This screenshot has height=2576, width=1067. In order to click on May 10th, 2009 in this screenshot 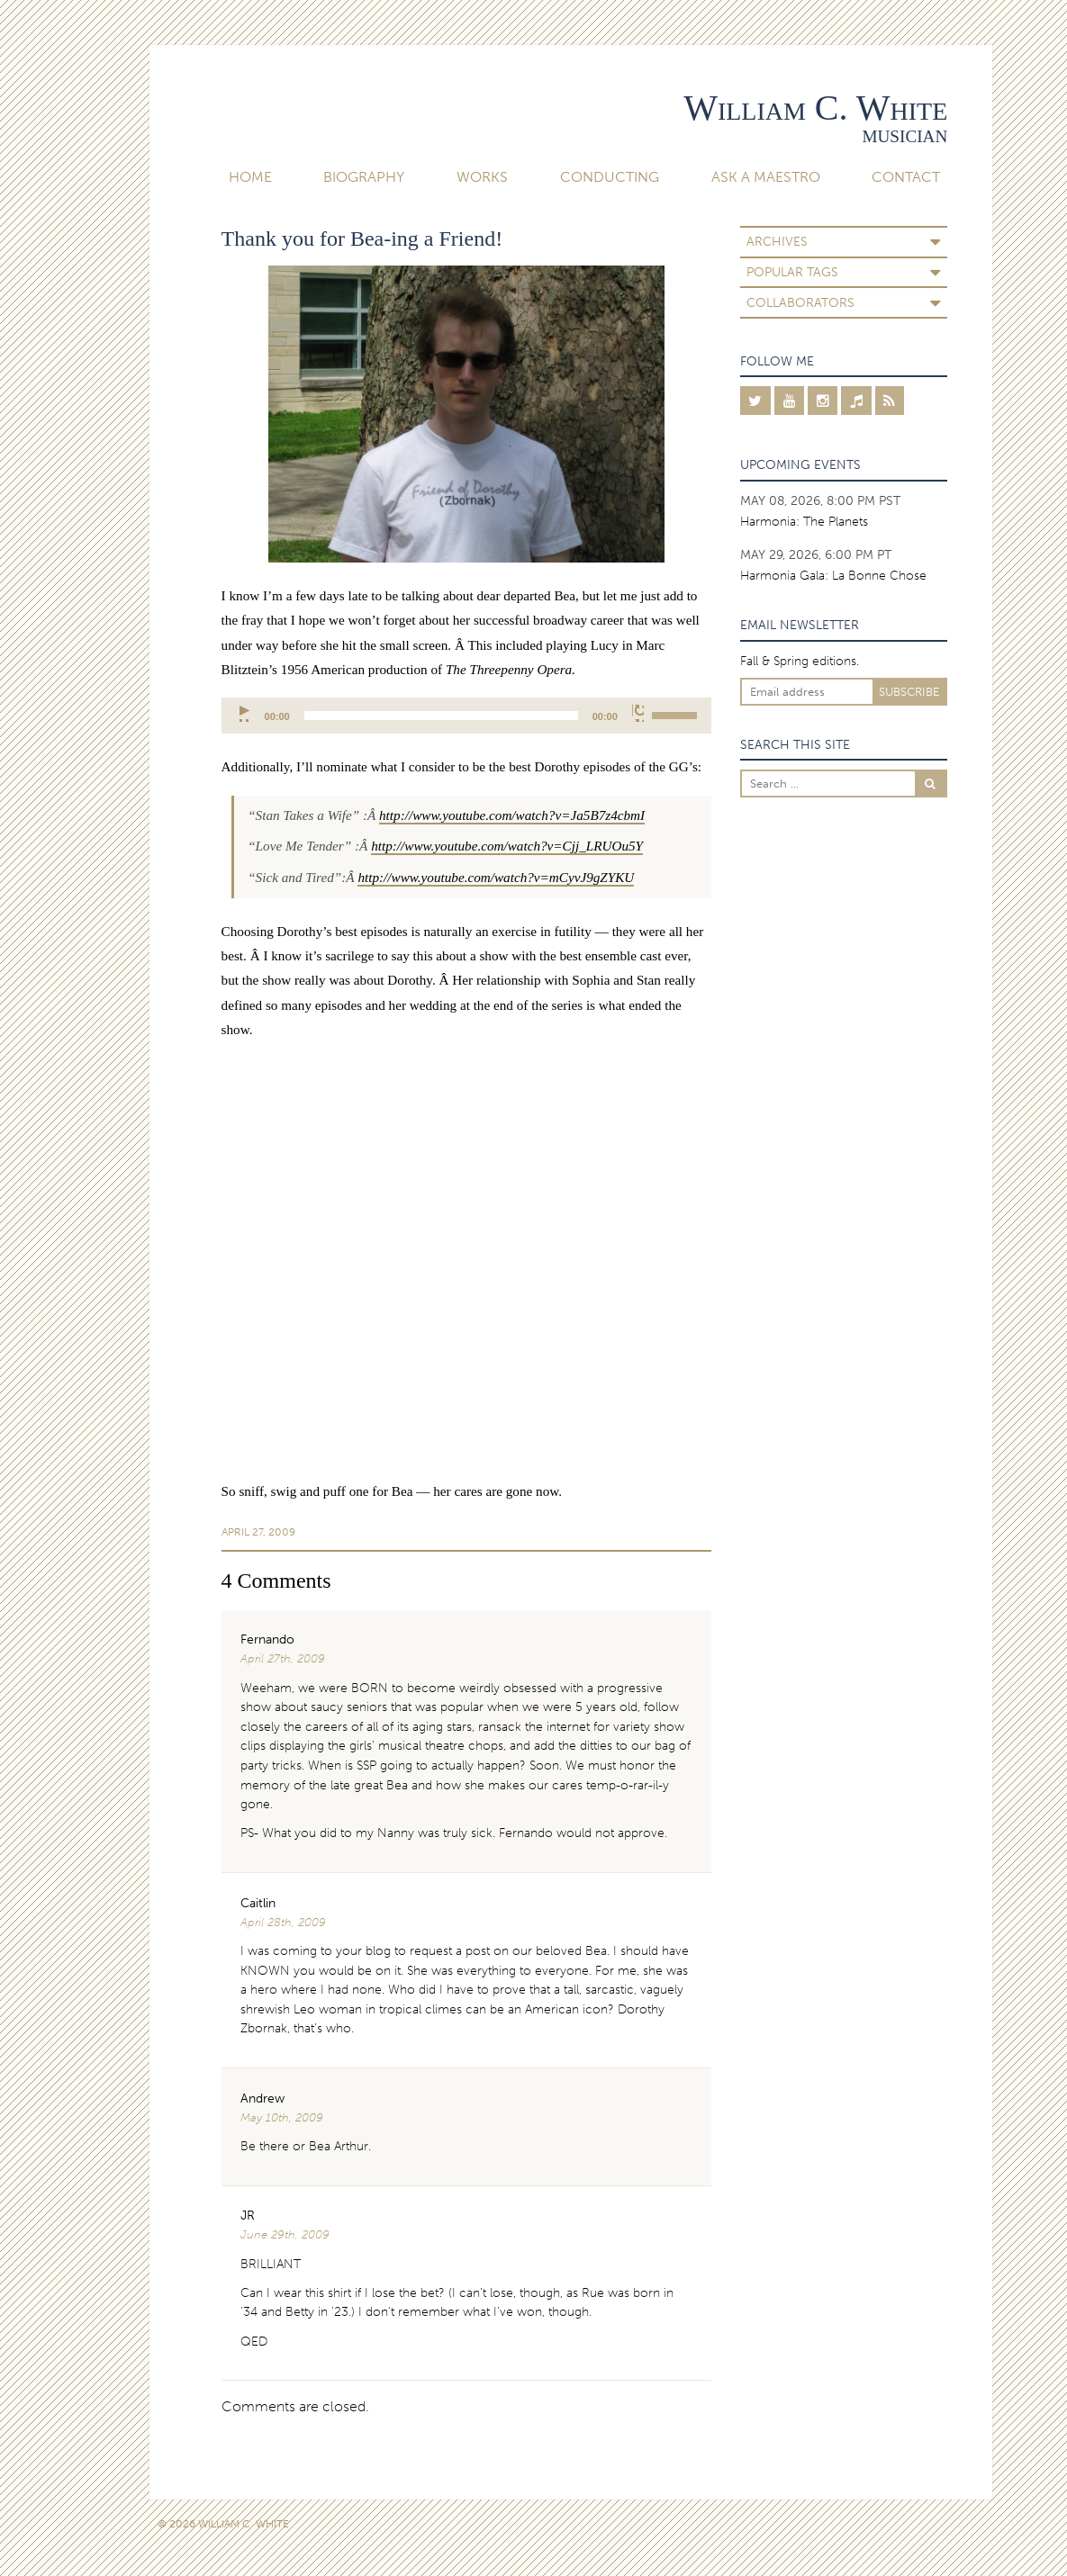, I will do `click(281, 2117)`.